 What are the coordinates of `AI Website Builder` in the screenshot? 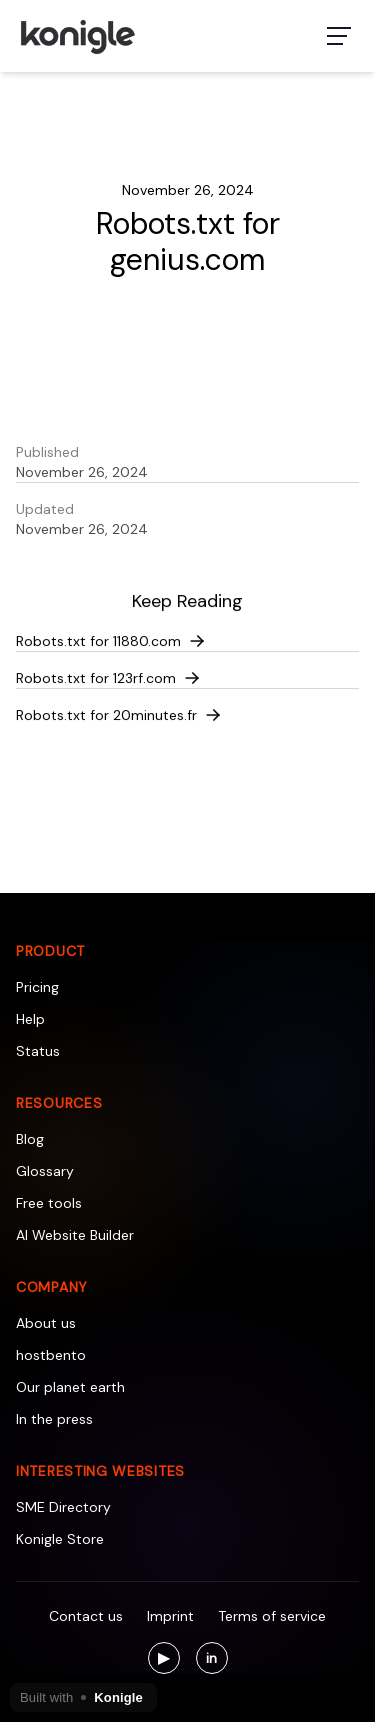 It's located at (75, 1235).